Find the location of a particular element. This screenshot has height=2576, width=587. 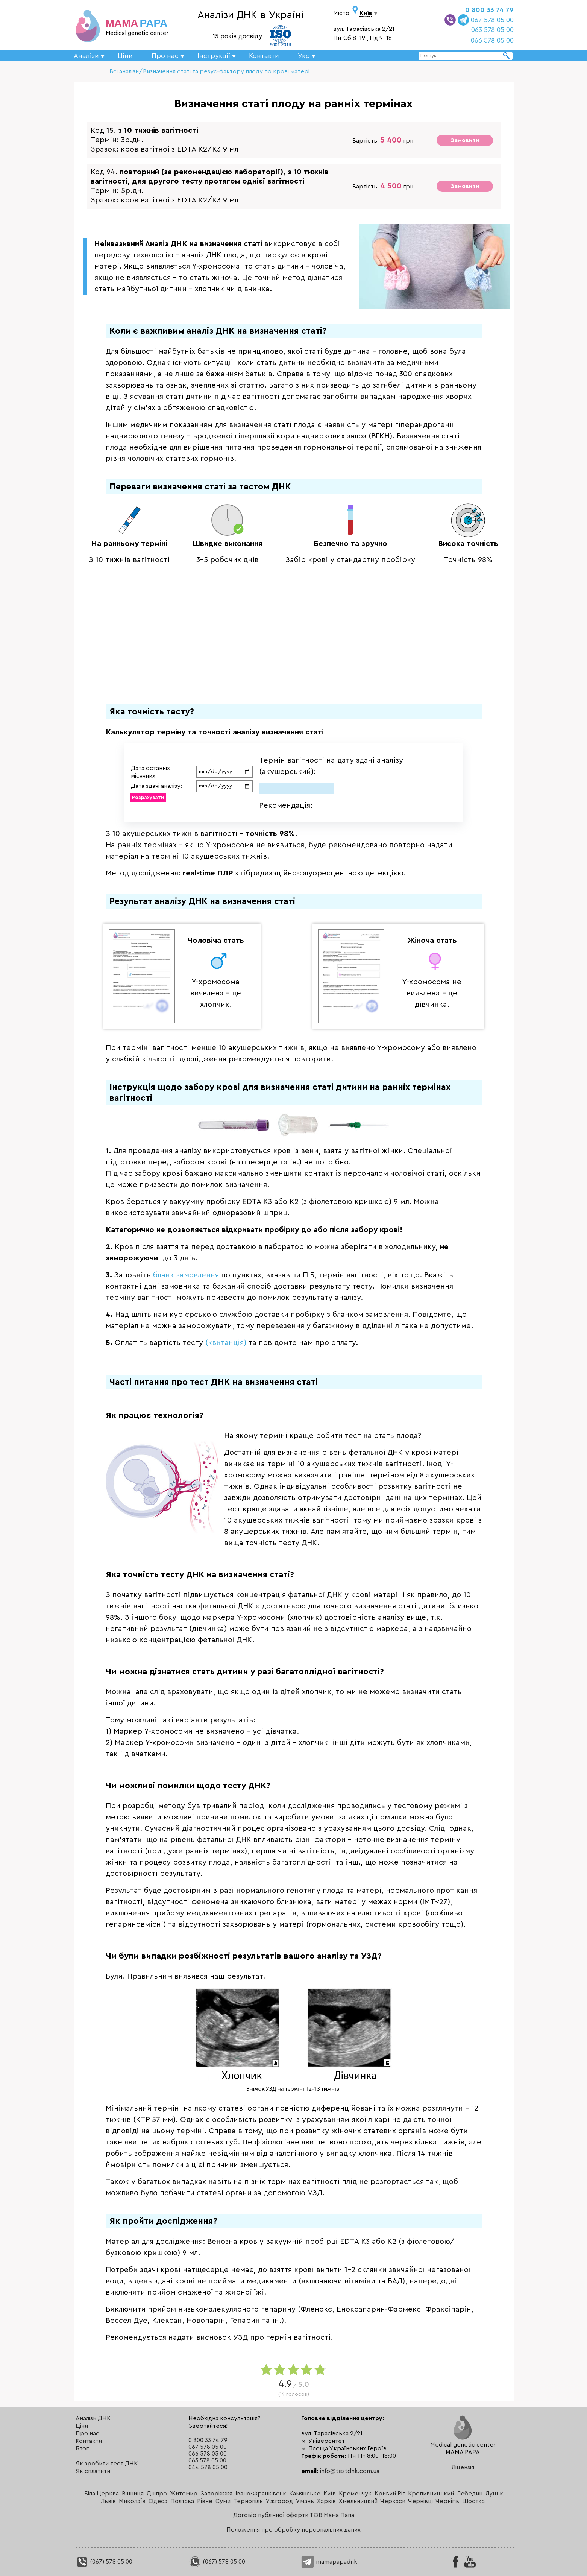

0 800 33 74 79 is located at coordinates (489, 9).